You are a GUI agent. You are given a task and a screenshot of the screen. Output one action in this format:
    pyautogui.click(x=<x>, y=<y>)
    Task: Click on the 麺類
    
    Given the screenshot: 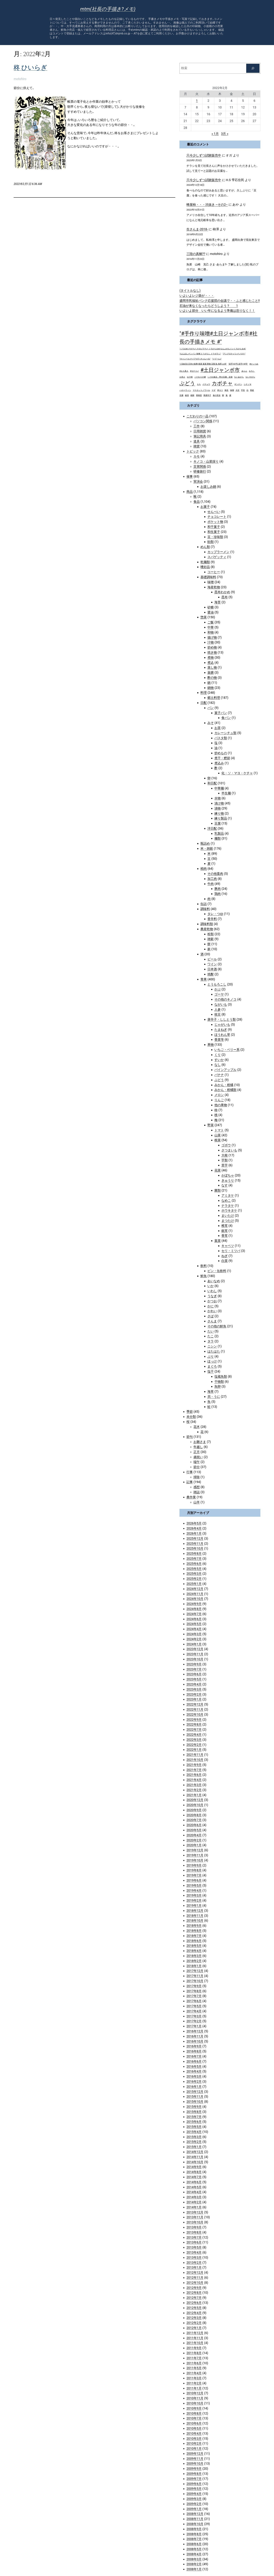 What is the action you would take?
    pyautogui.click(x=217, y=838)
    